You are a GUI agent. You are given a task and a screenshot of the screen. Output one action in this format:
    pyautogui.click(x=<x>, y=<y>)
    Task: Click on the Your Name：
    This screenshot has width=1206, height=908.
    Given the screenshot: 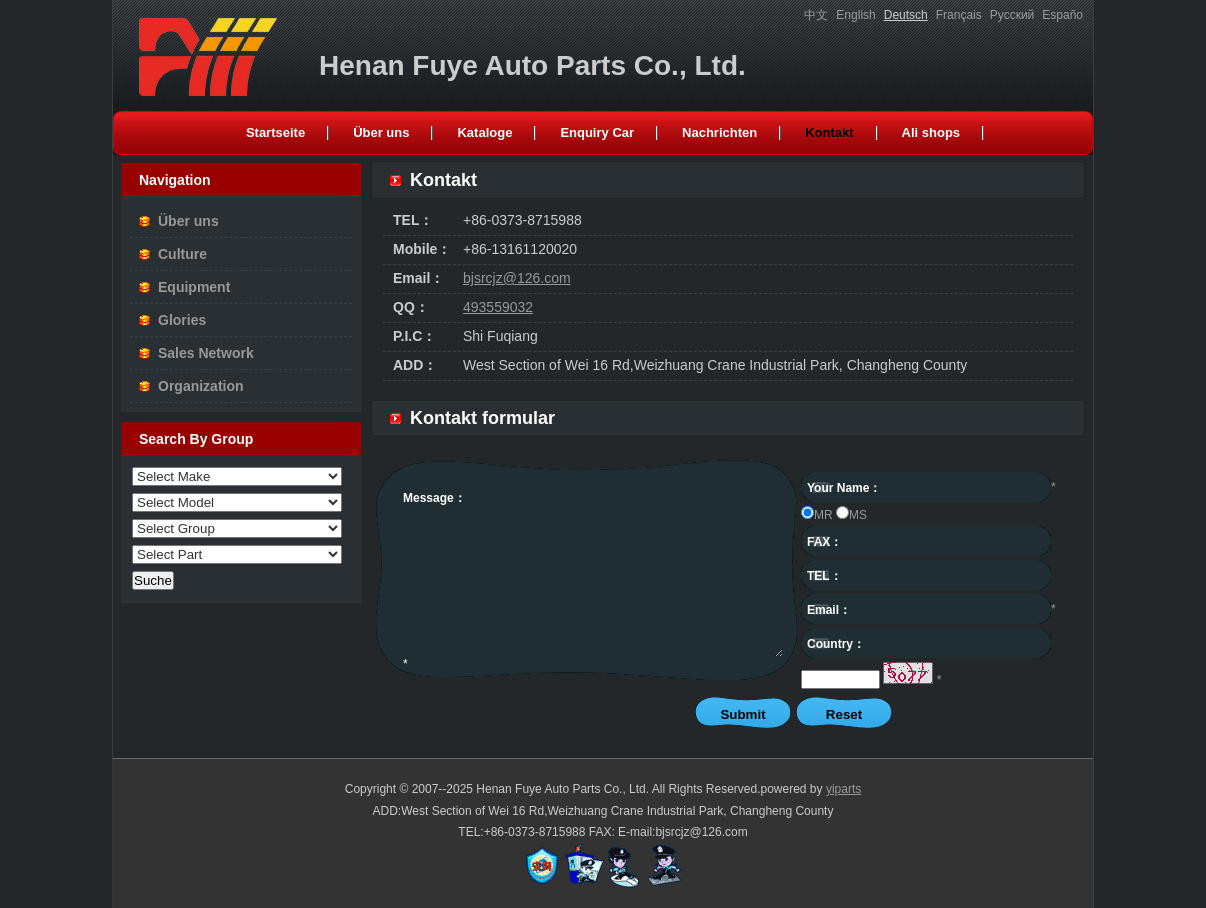 What is the action you would take?
    pyautogui.click(x=844, y=488)
    